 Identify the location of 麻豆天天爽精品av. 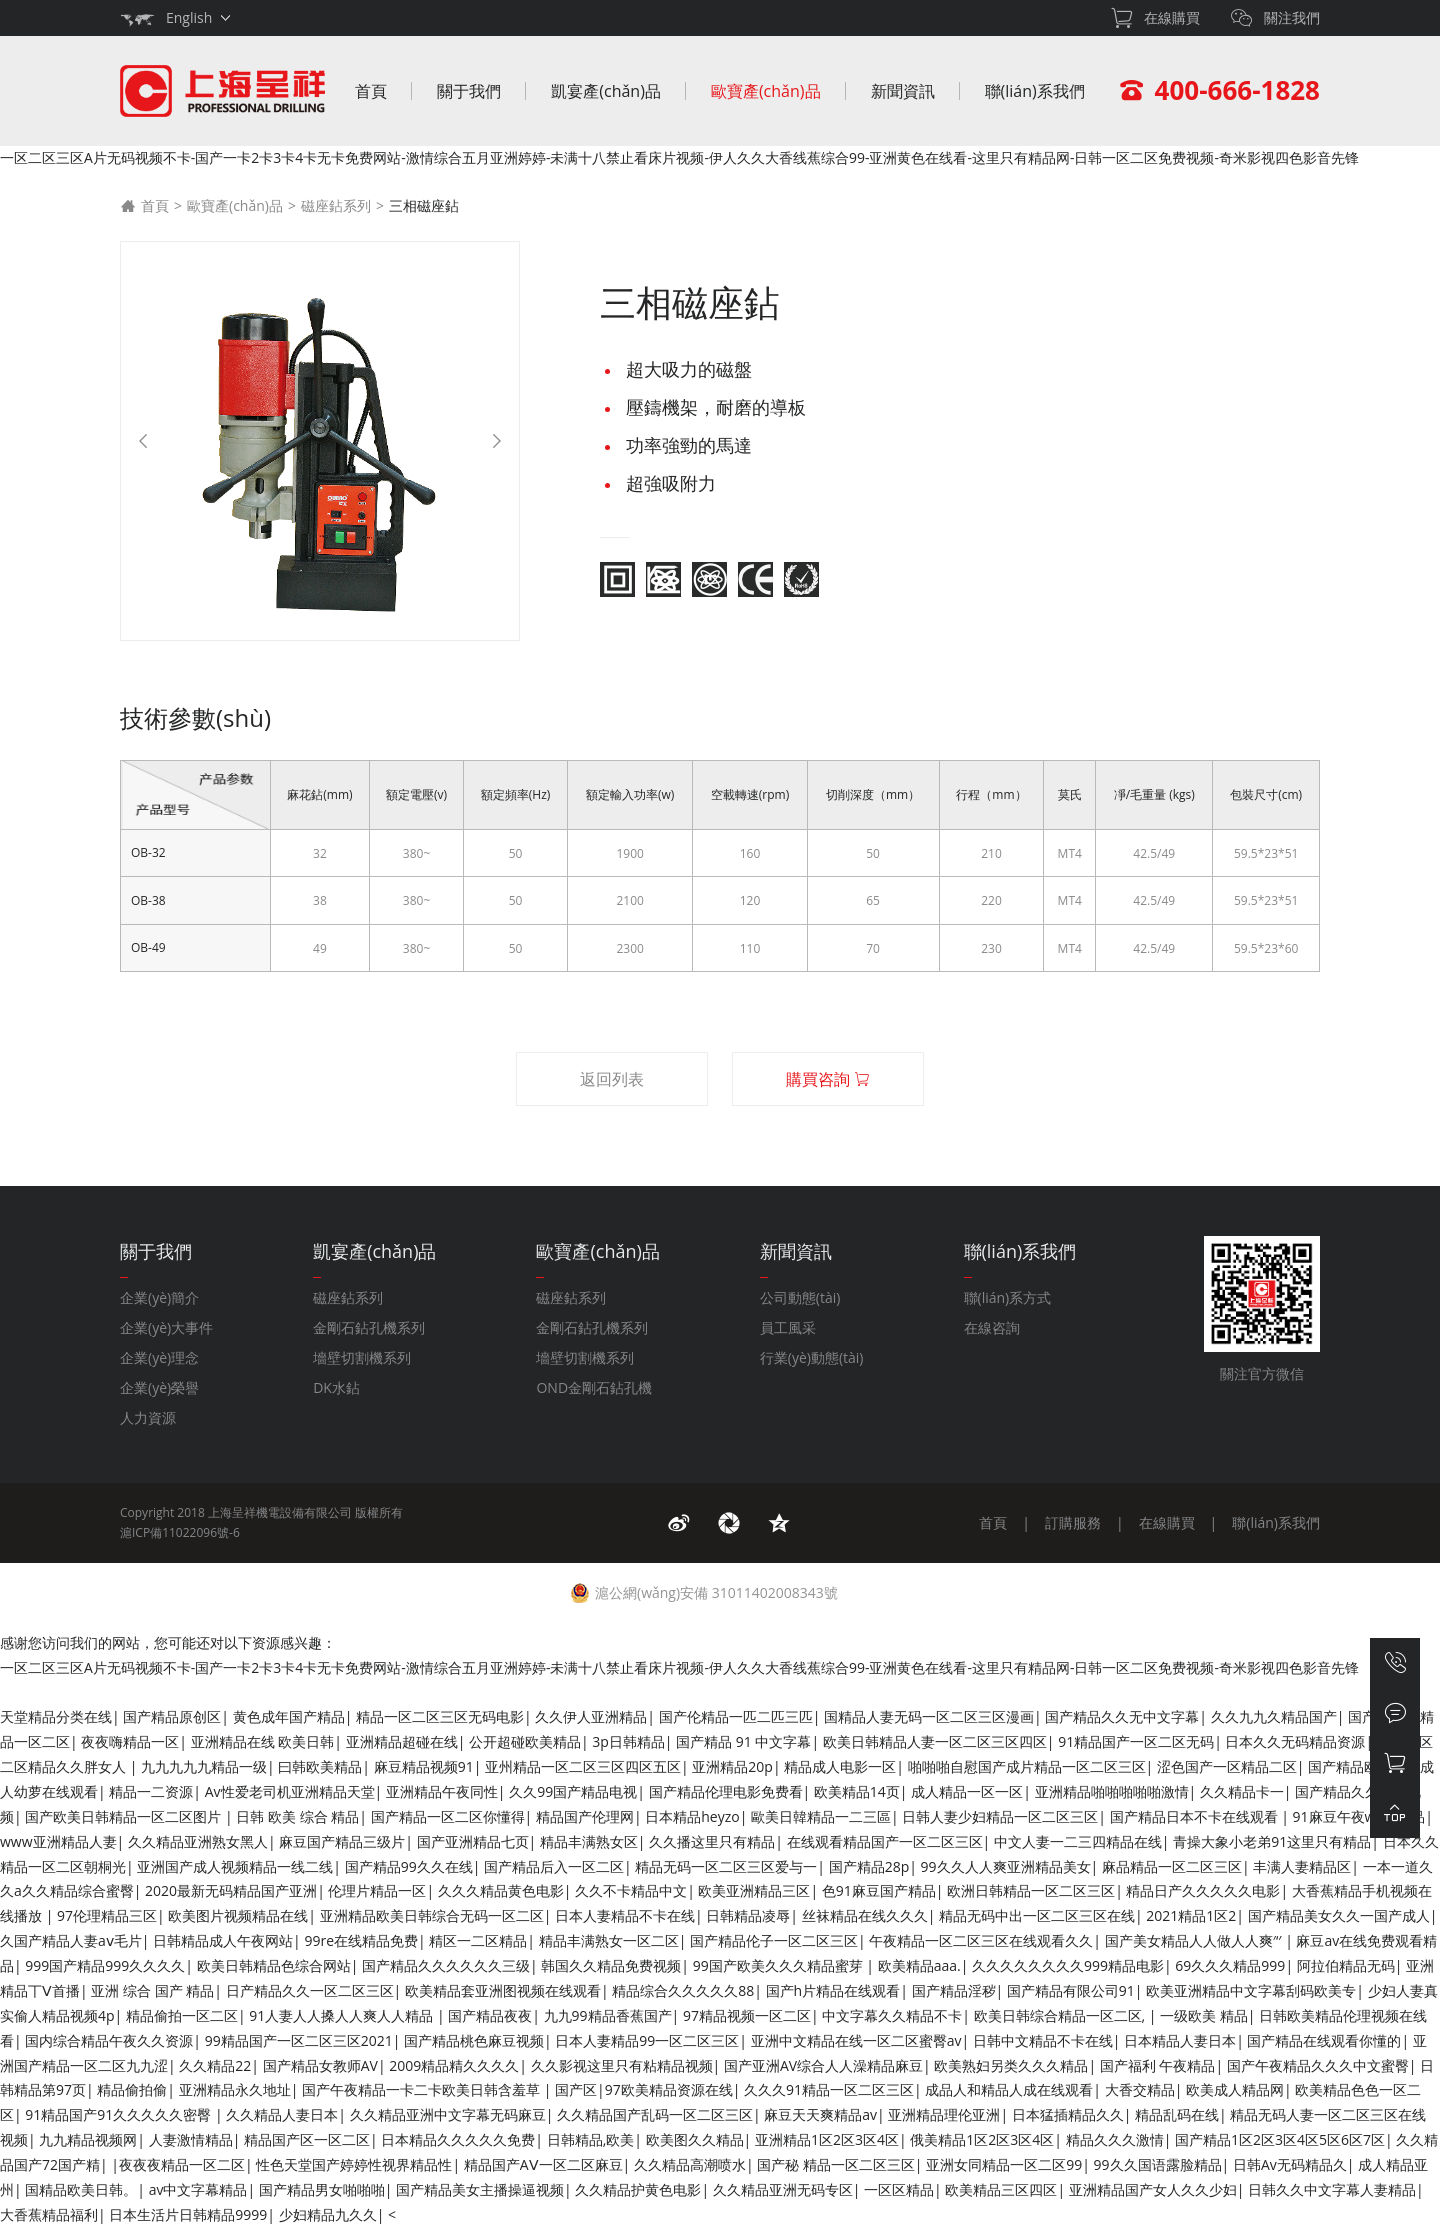
(820, 2114).